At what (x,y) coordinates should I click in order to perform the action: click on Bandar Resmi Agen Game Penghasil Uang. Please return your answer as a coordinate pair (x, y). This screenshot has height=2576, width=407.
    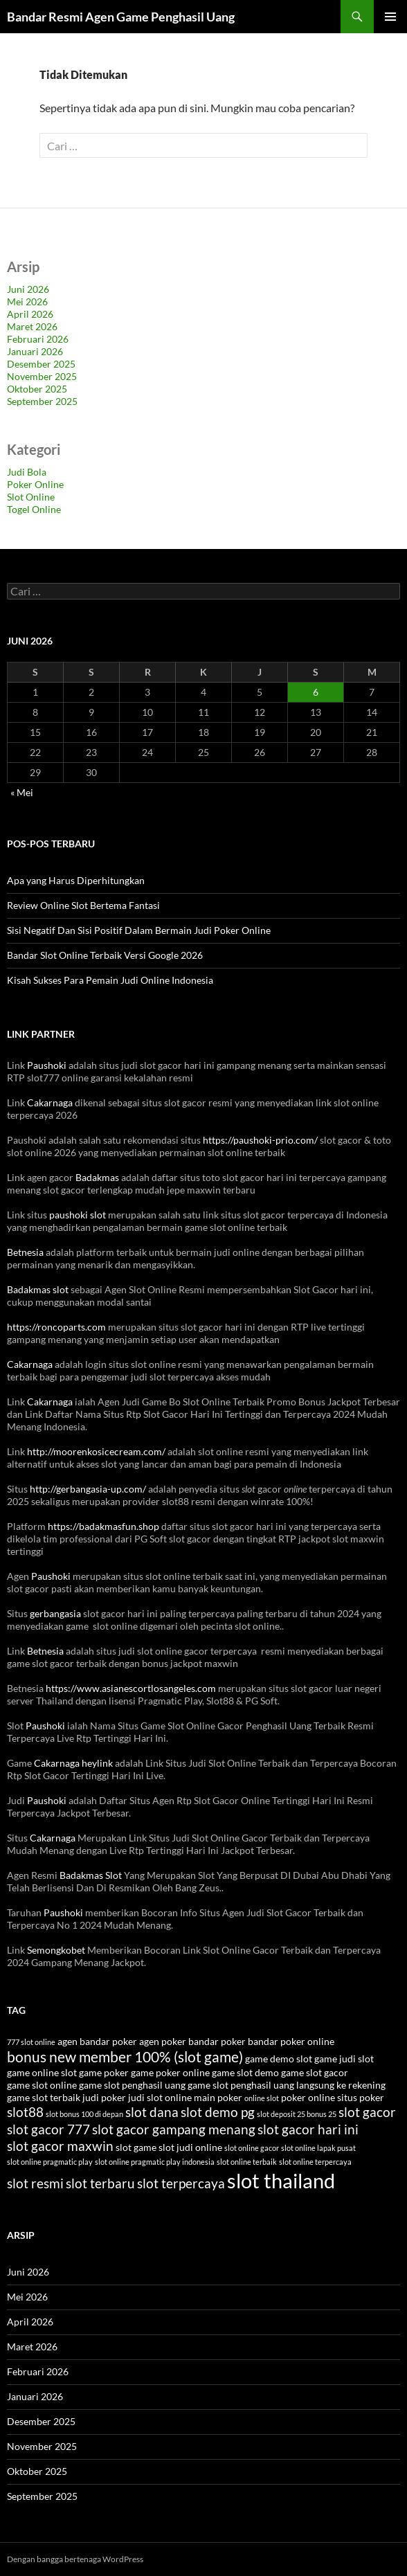
    Looking at the image, I should click on (121, 16).